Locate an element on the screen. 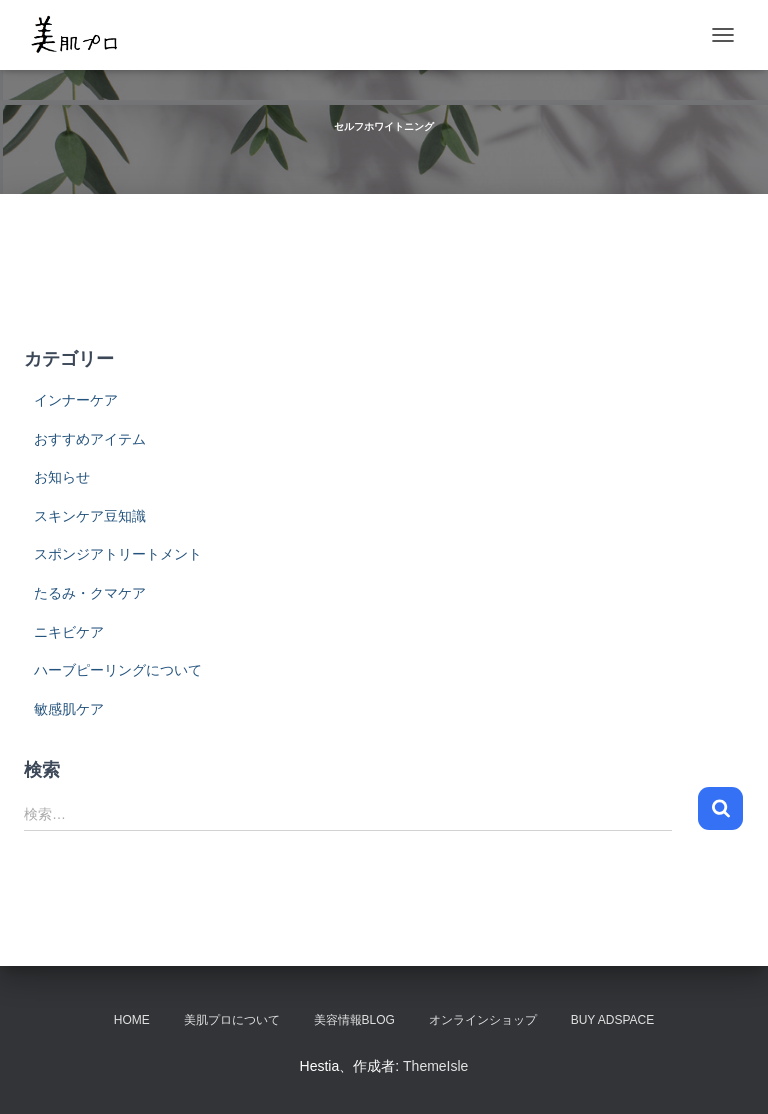  おすすめアイテム is located at coordinates (90, 439).